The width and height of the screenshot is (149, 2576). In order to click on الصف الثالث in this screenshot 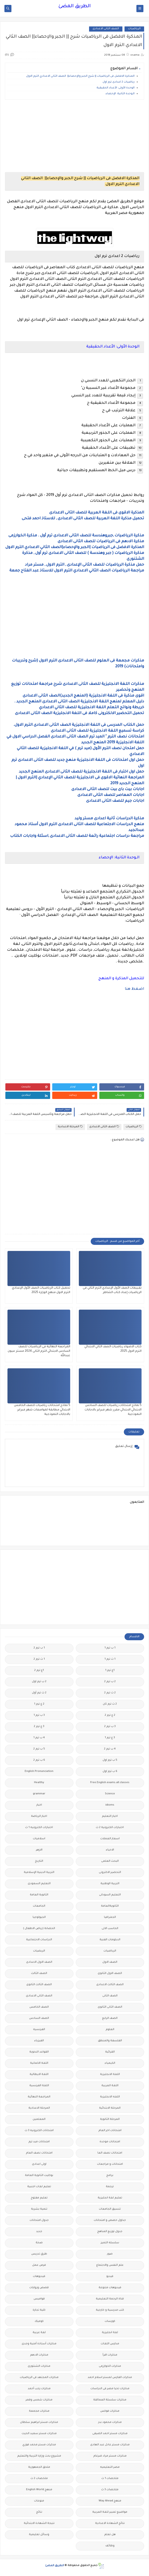, I will do `click(39, 1973)`.